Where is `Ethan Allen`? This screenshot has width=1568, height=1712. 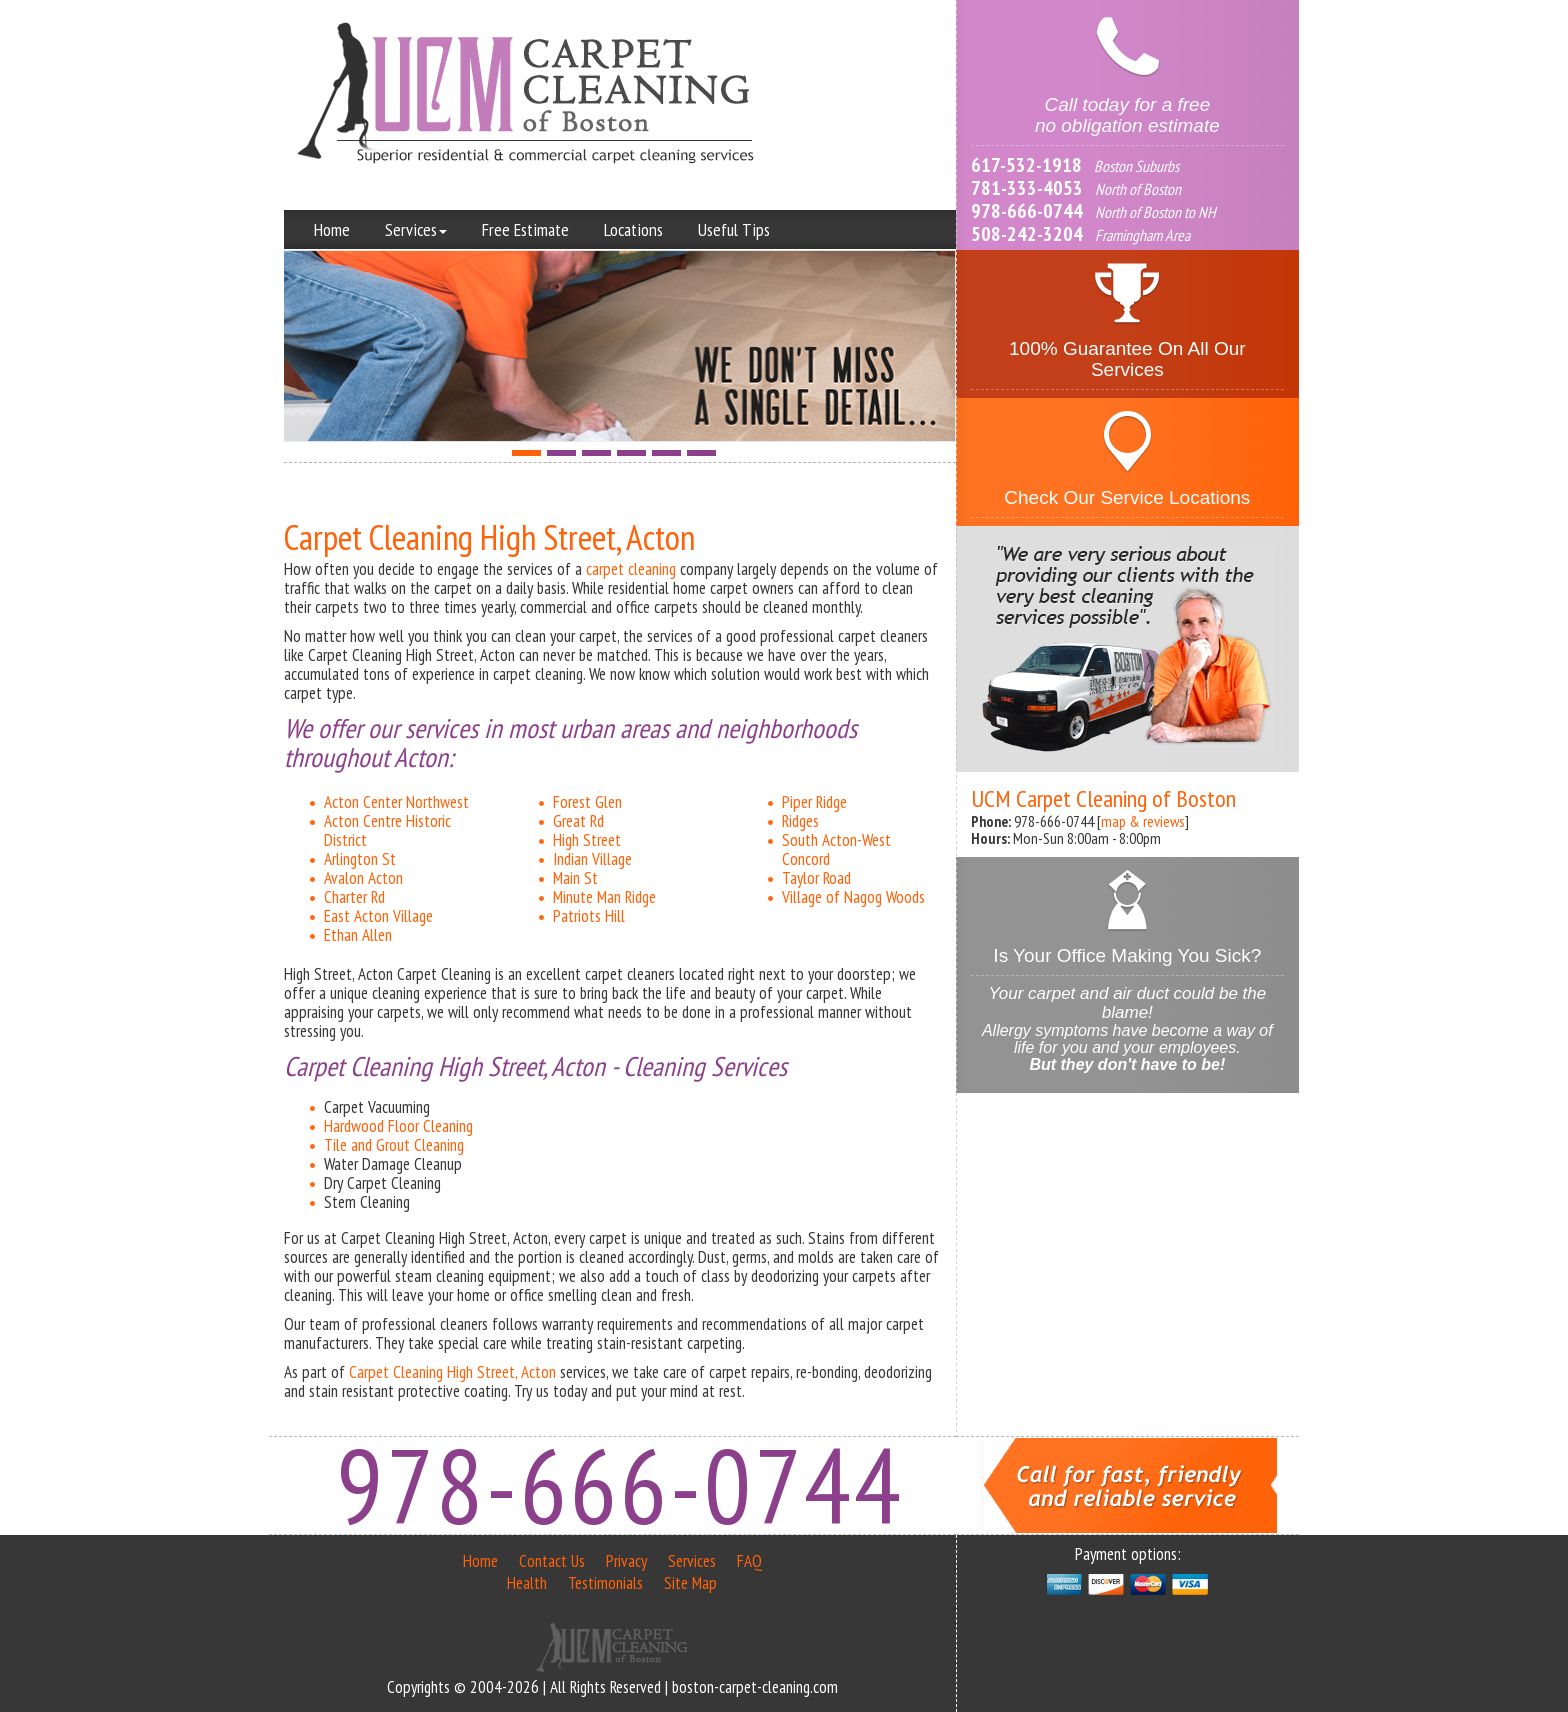
Ethan Allen is located at coordinates (358, 935).